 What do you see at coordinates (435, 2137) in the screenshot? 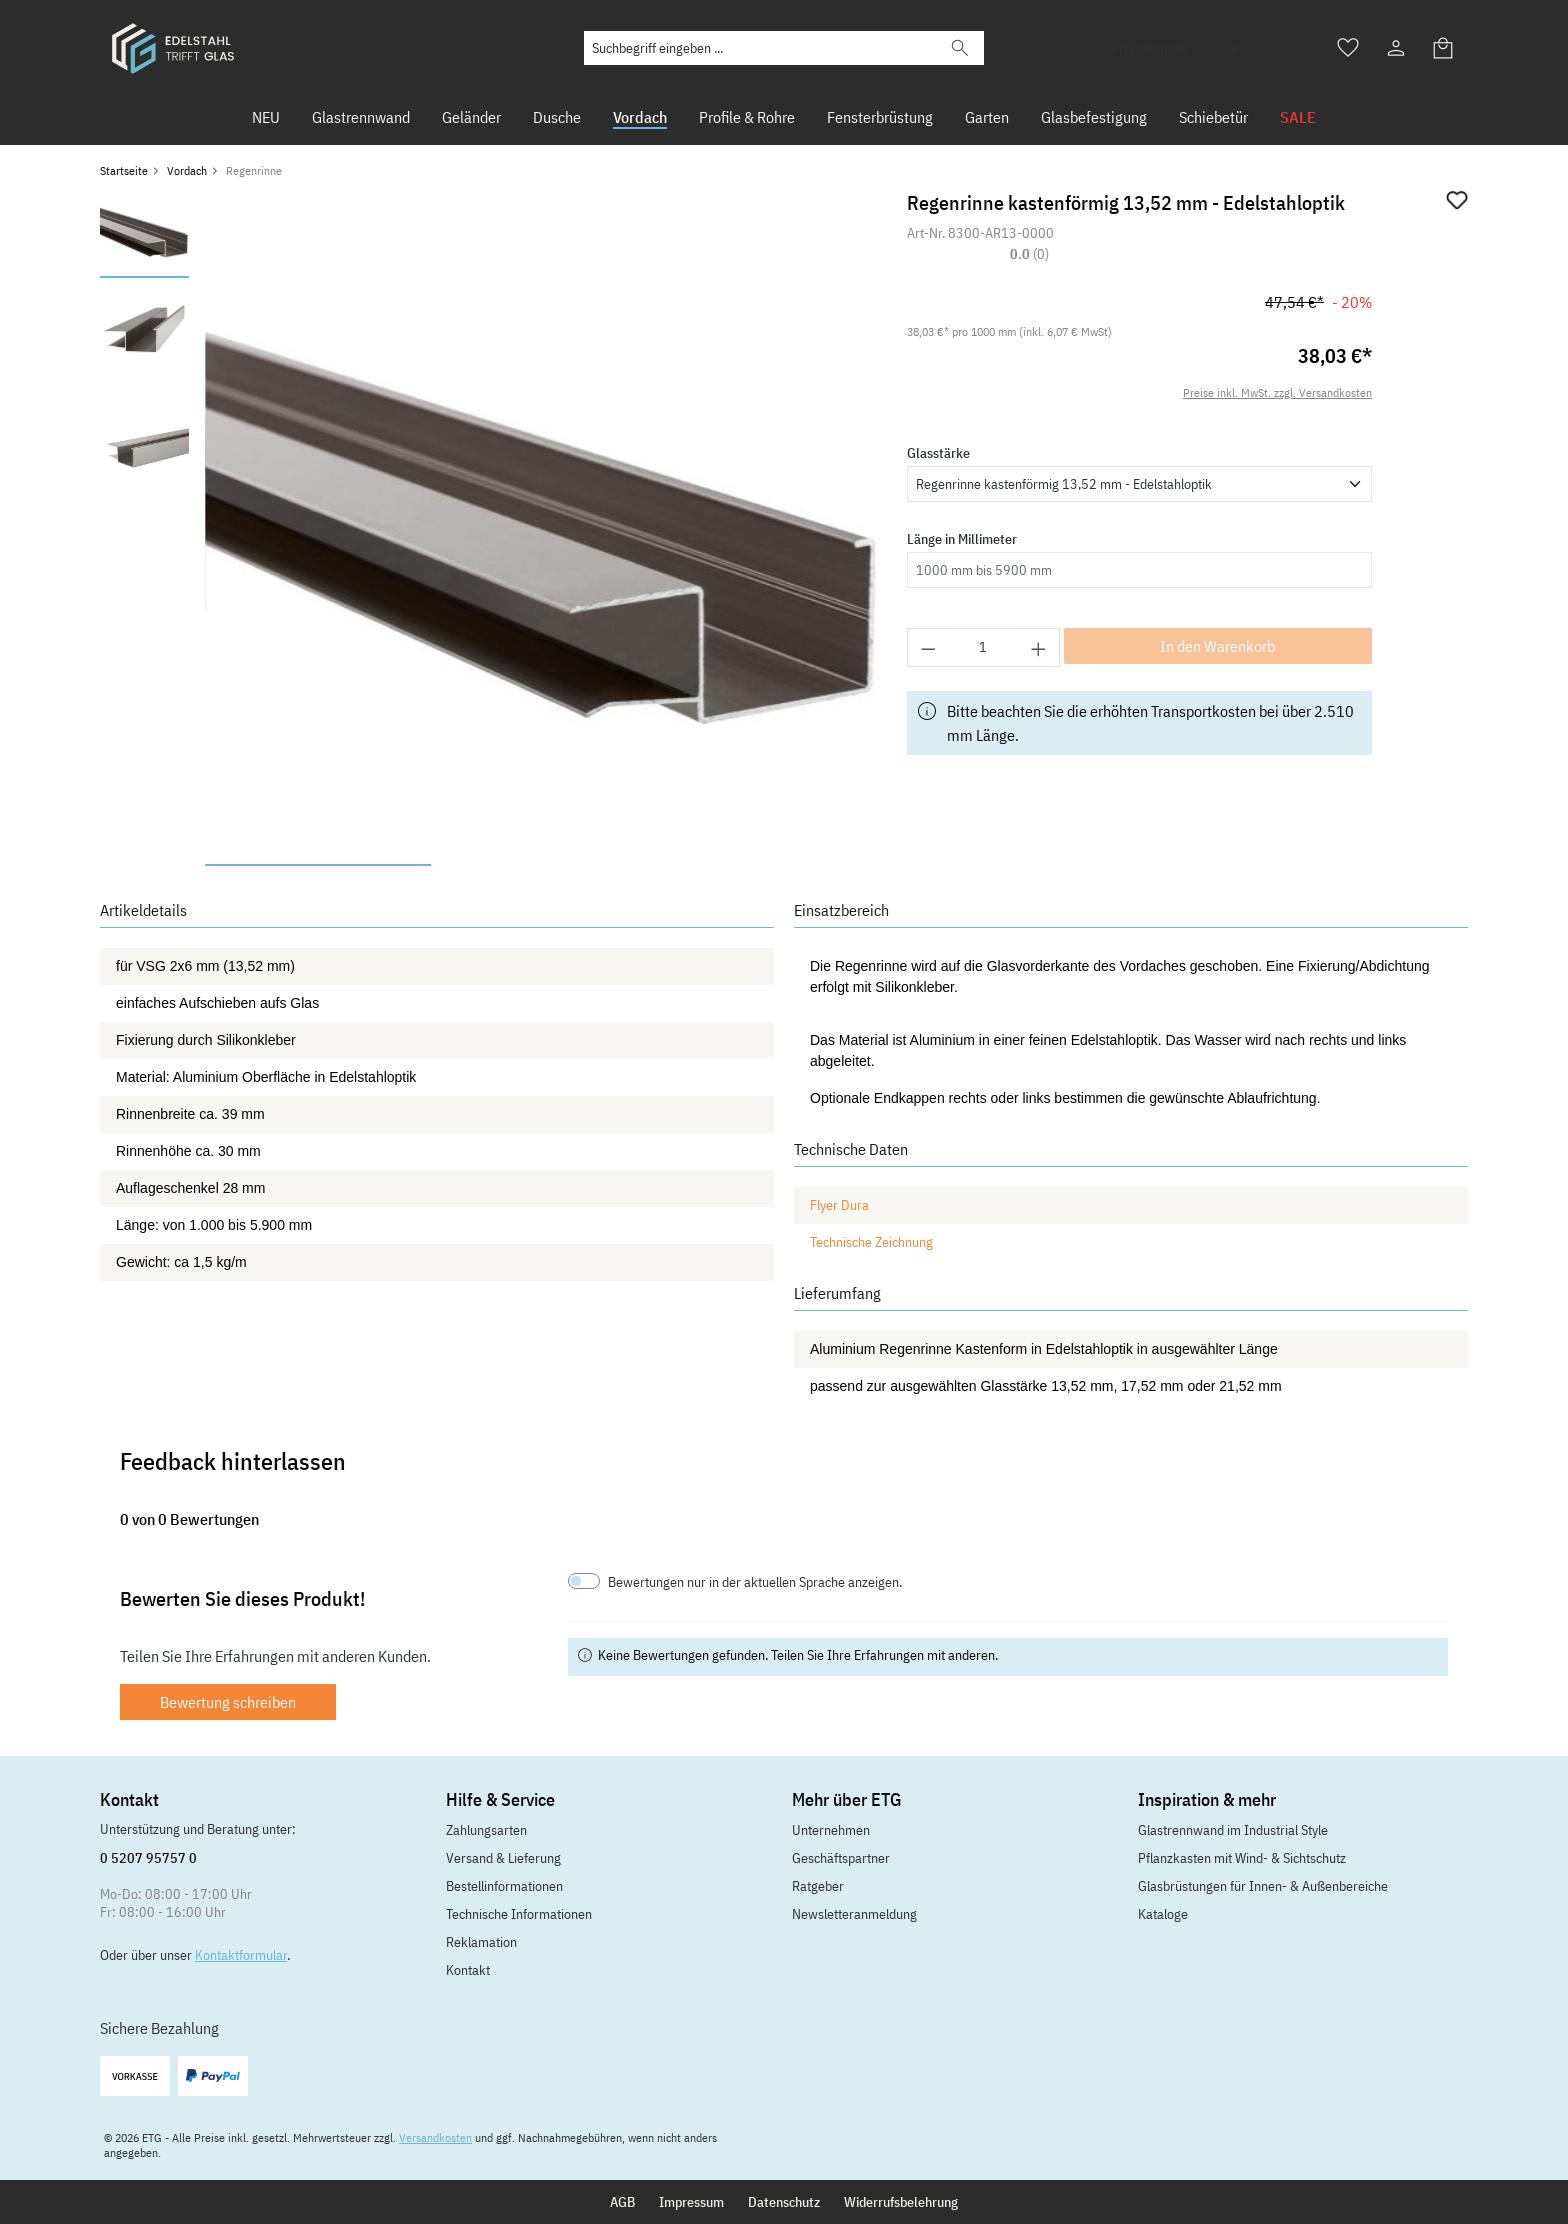
I see `Versandkosten` at bounding box center [435, 2137].